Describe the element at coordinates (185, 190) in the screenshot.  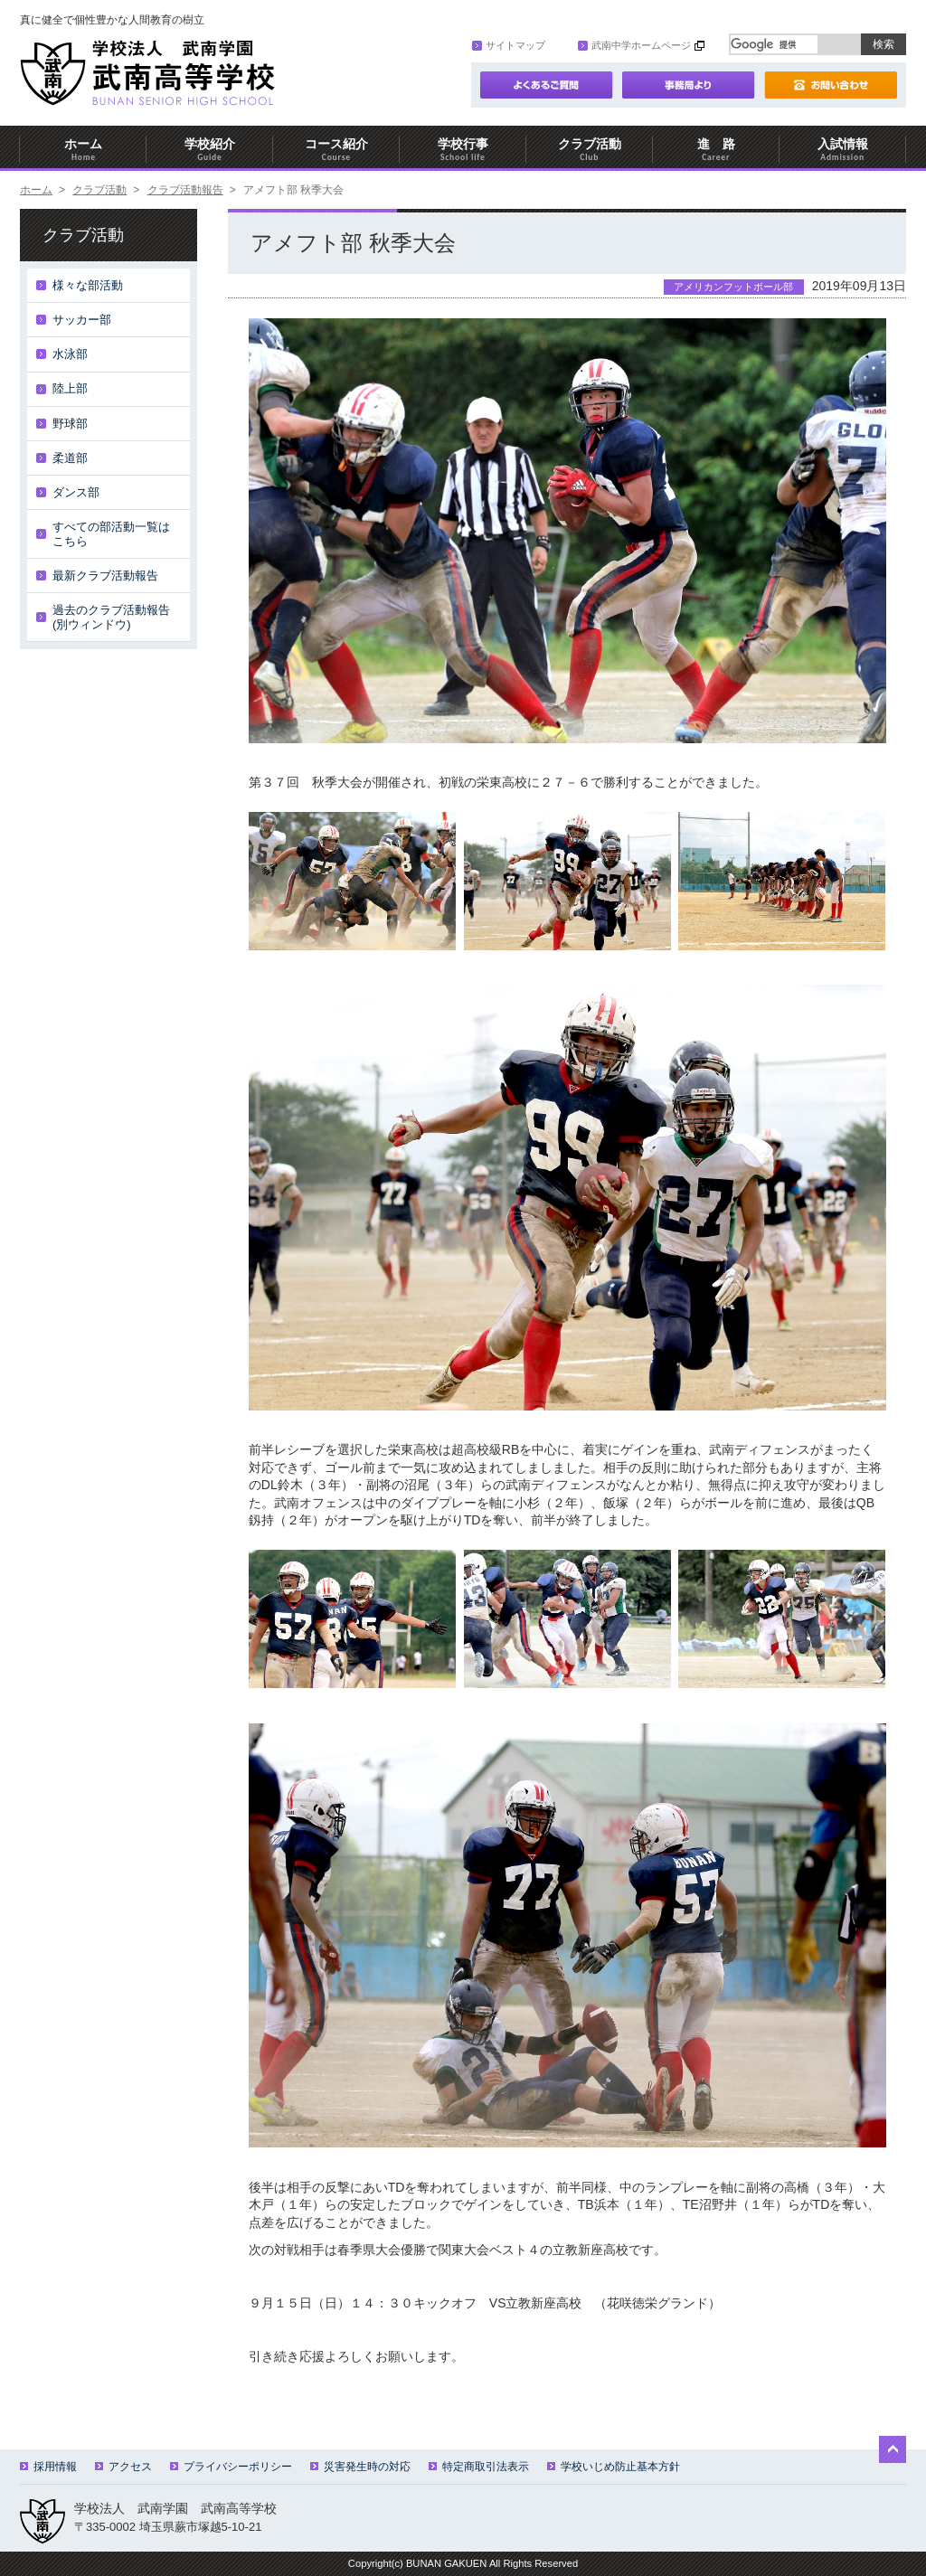
I see `クラブ活動報告` at that location.